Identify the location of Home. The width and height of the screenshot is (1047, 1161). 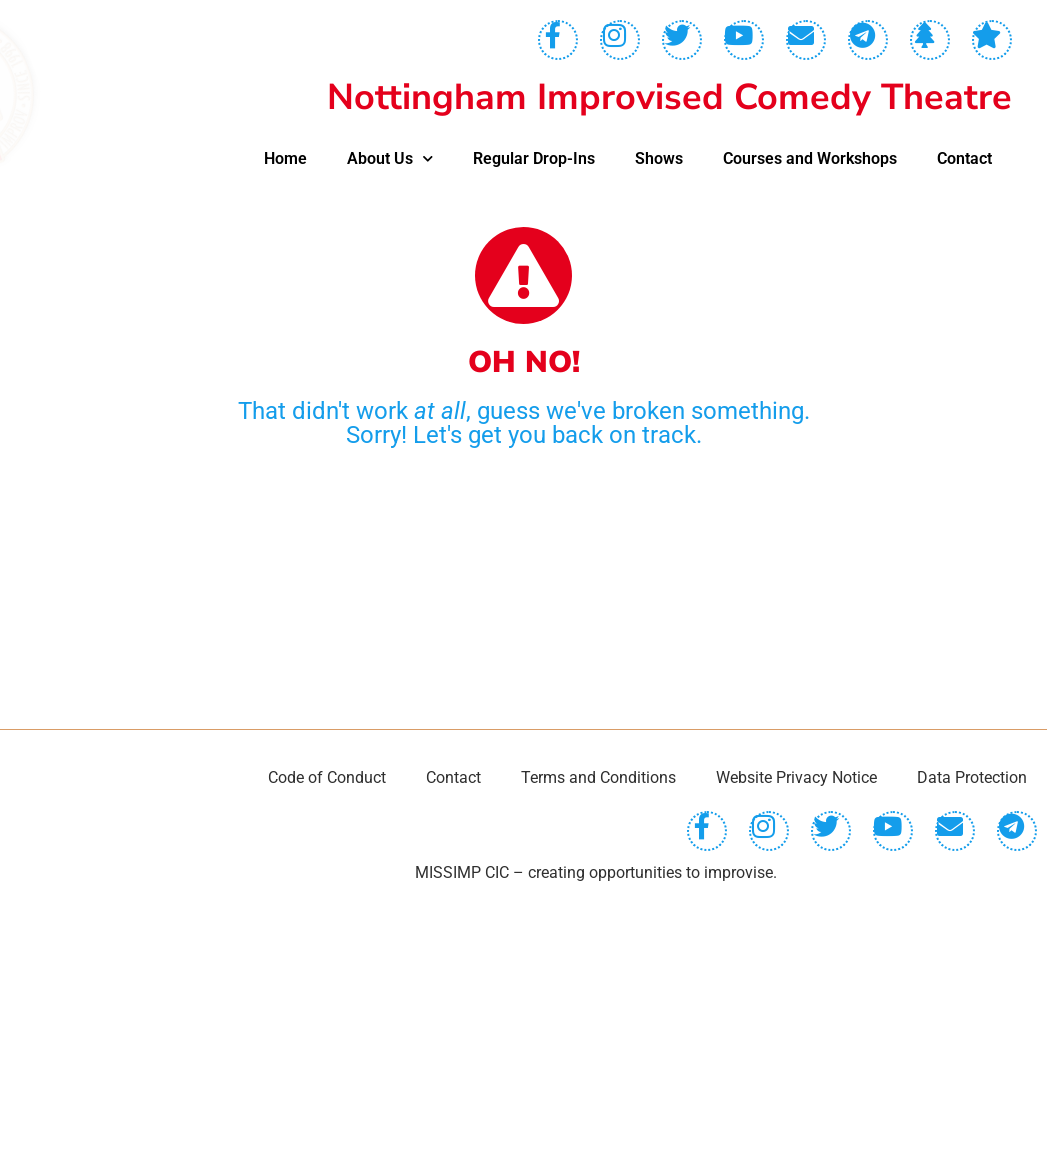
(285, 158).